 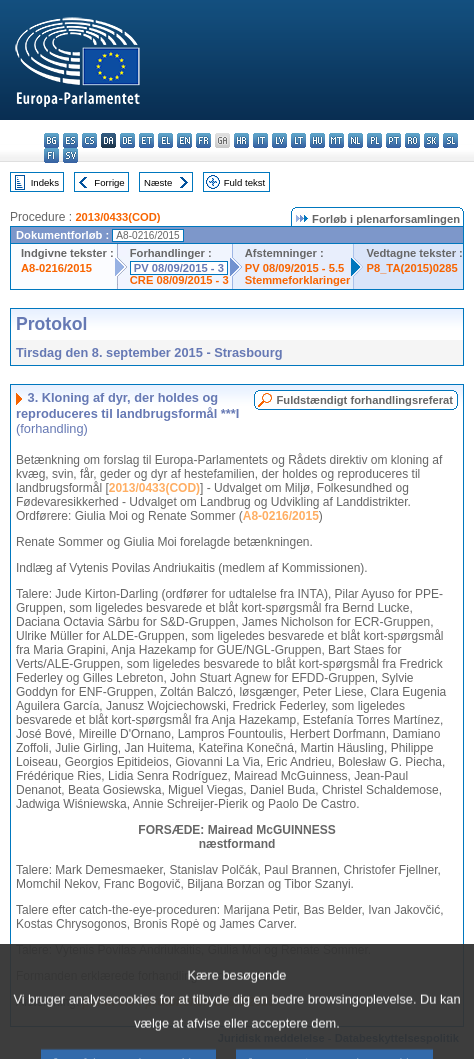 I want to click on lt - lietuvių kalba, so click(x=298, y=140).